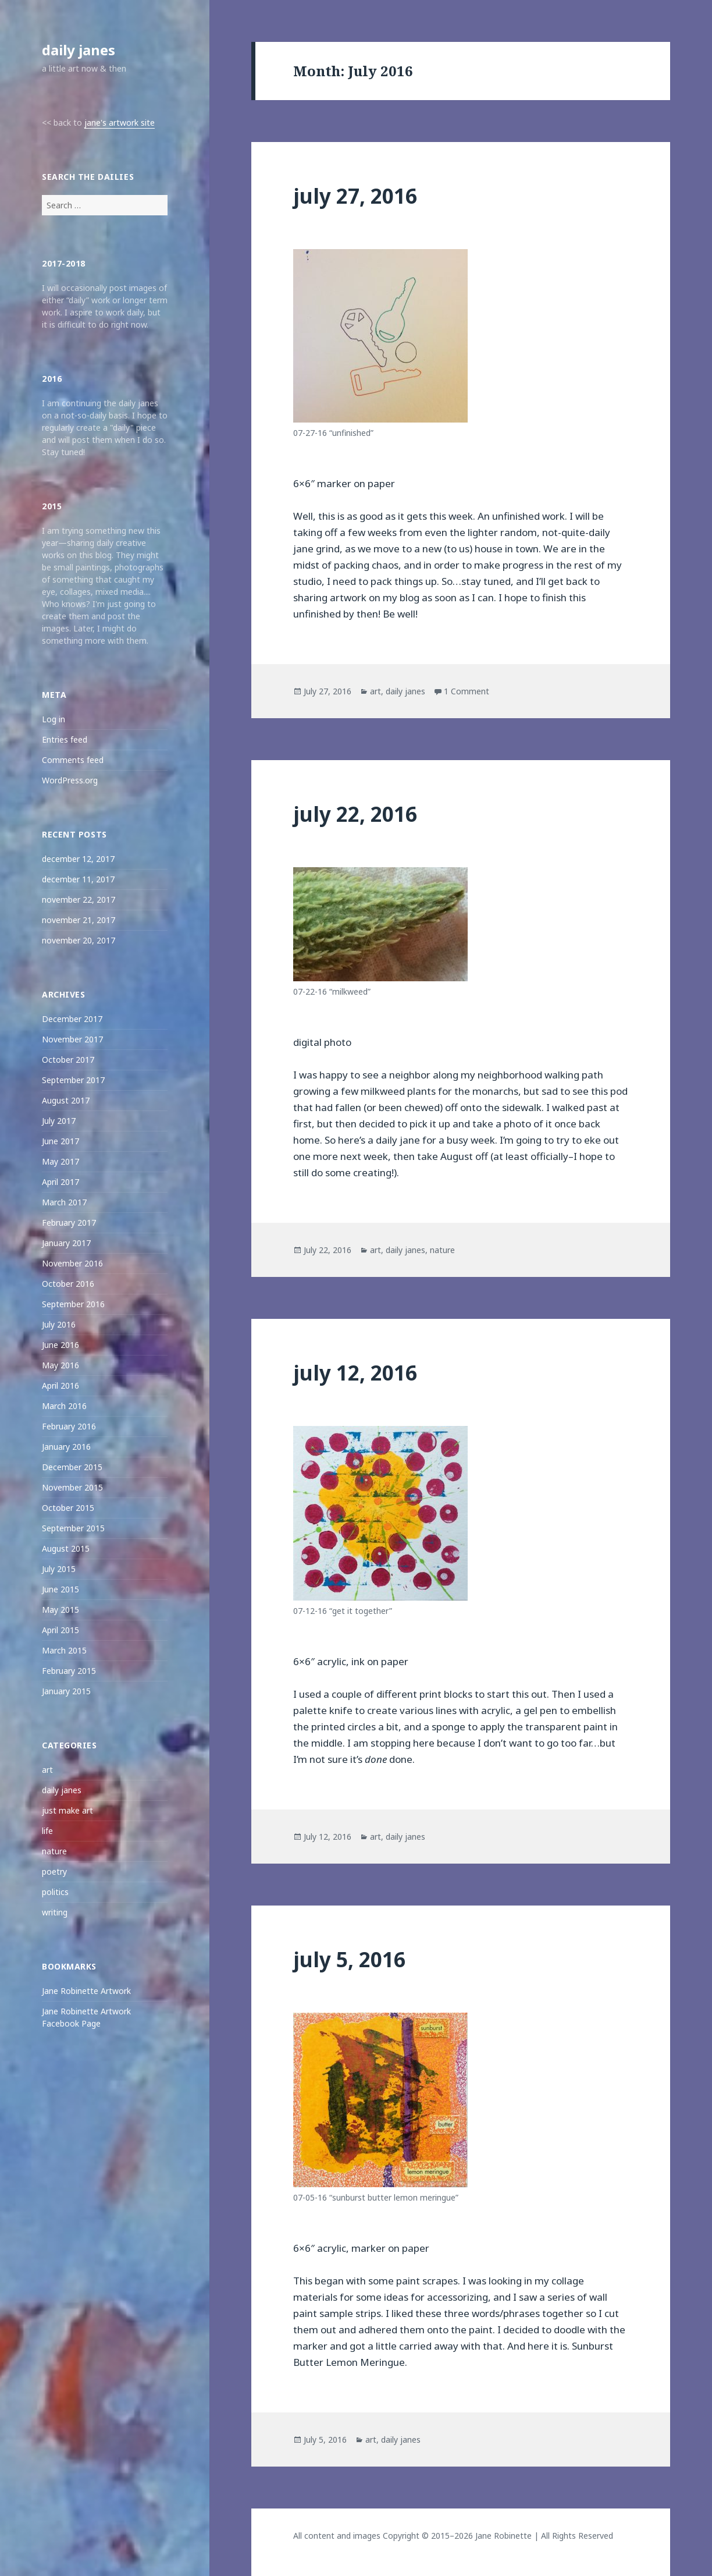 The image size is (712, 2576). Describe the element at coordinates (72, 1487) in the screenshot. I see `November 2015` at that location.